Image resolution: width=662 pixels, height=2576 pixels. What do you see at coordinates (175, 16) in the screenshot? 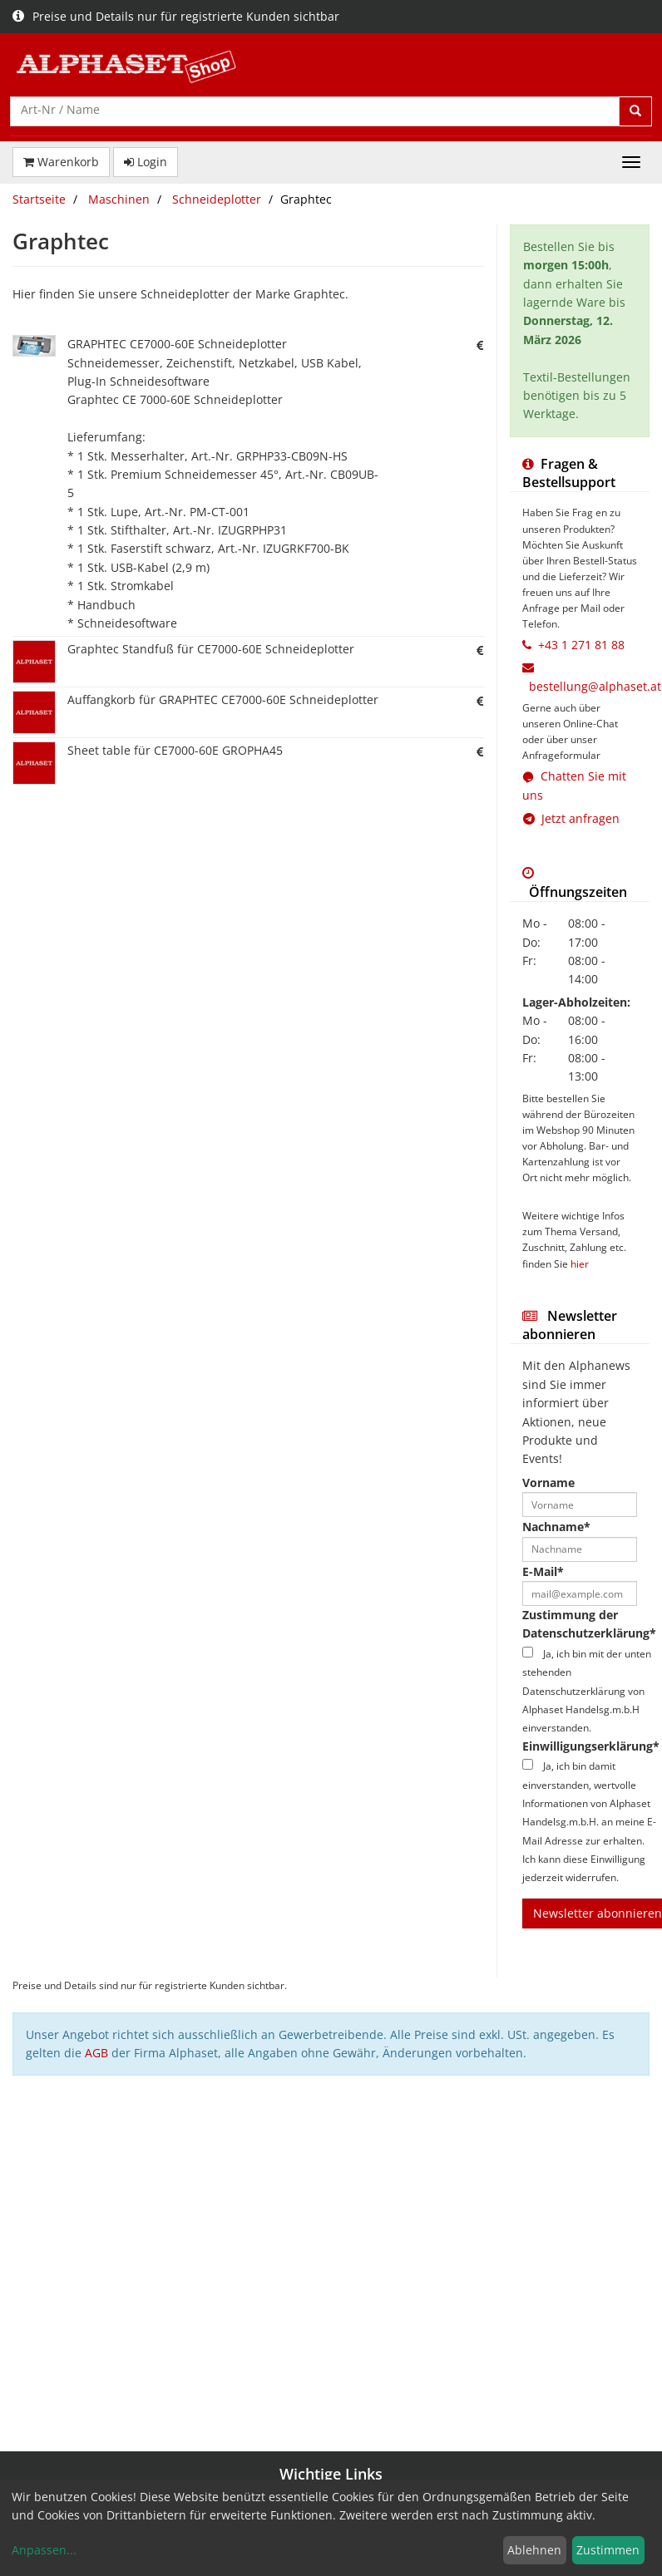
I see `Preise und Details nur für registrierte Kunden sichtbar` at bounding box center [175, 16].